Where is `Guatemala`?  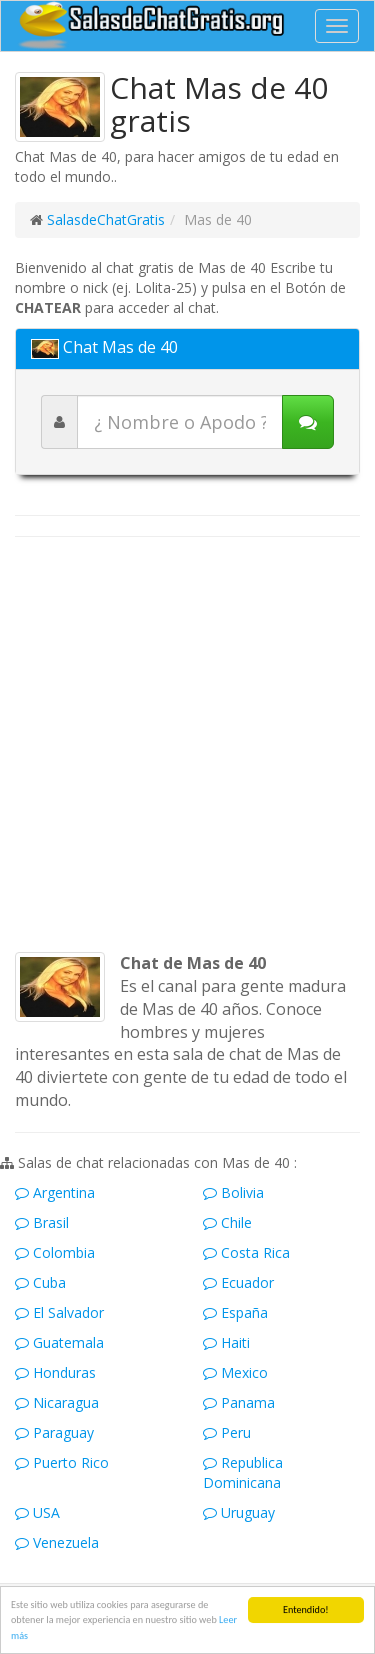 Guatemala is located at coordinates (59, 1342).